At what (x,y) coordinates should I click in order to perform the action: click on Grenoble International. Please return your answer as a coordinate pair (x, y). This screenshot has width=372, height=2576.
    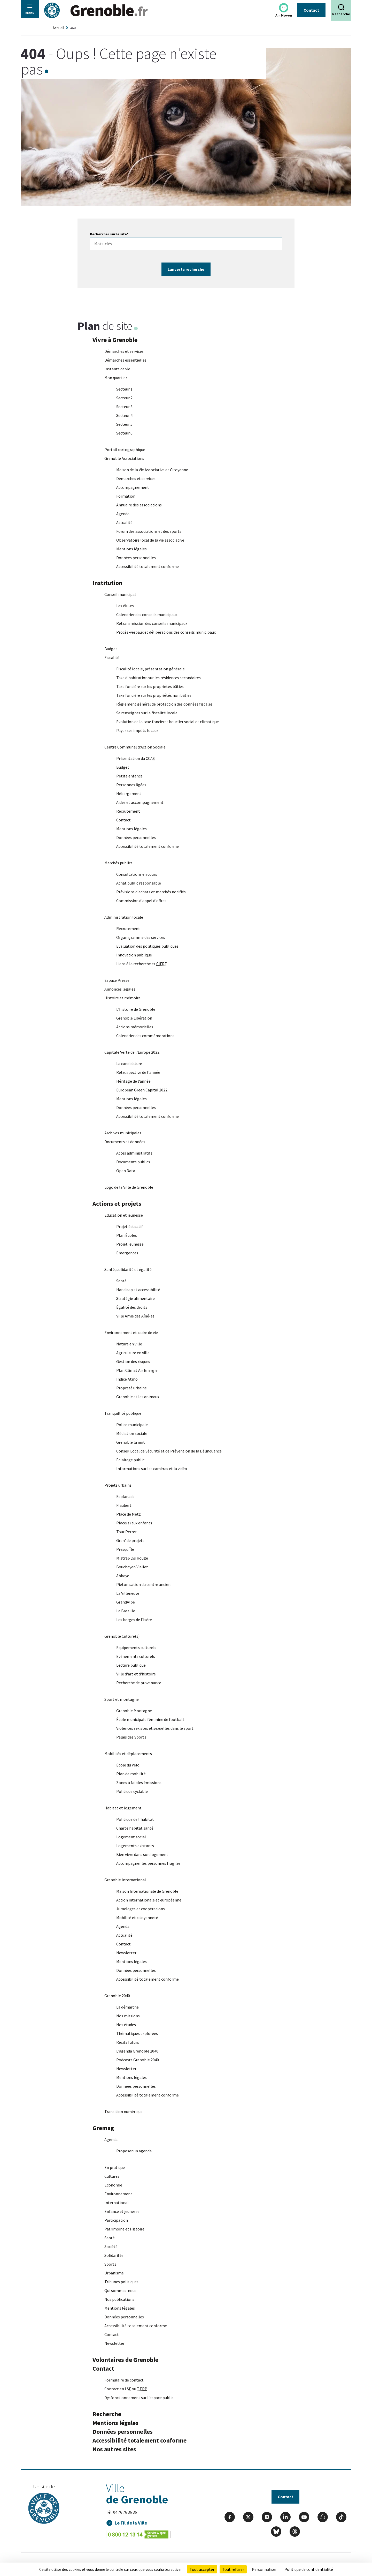
    Looking at the image, I should click on (125, 1880).